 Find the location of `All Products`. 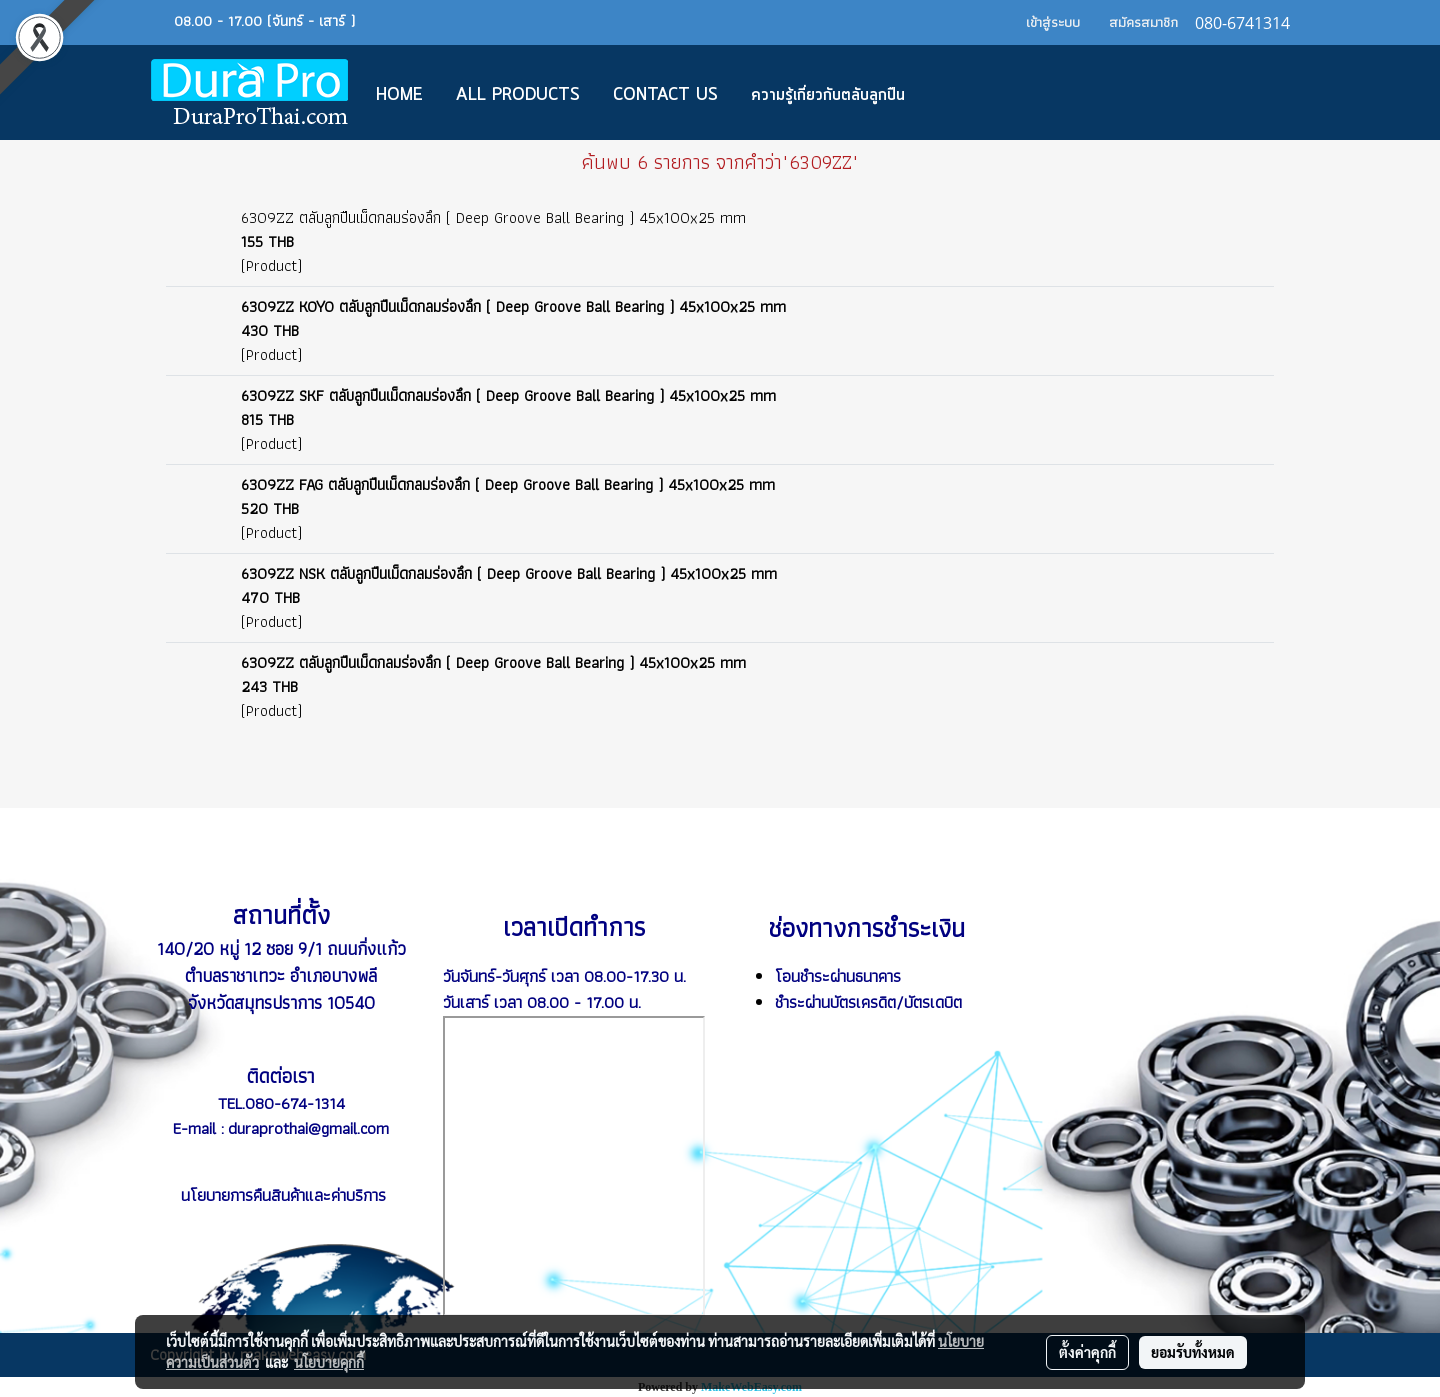

All Products is located at coordinates (518, 95).